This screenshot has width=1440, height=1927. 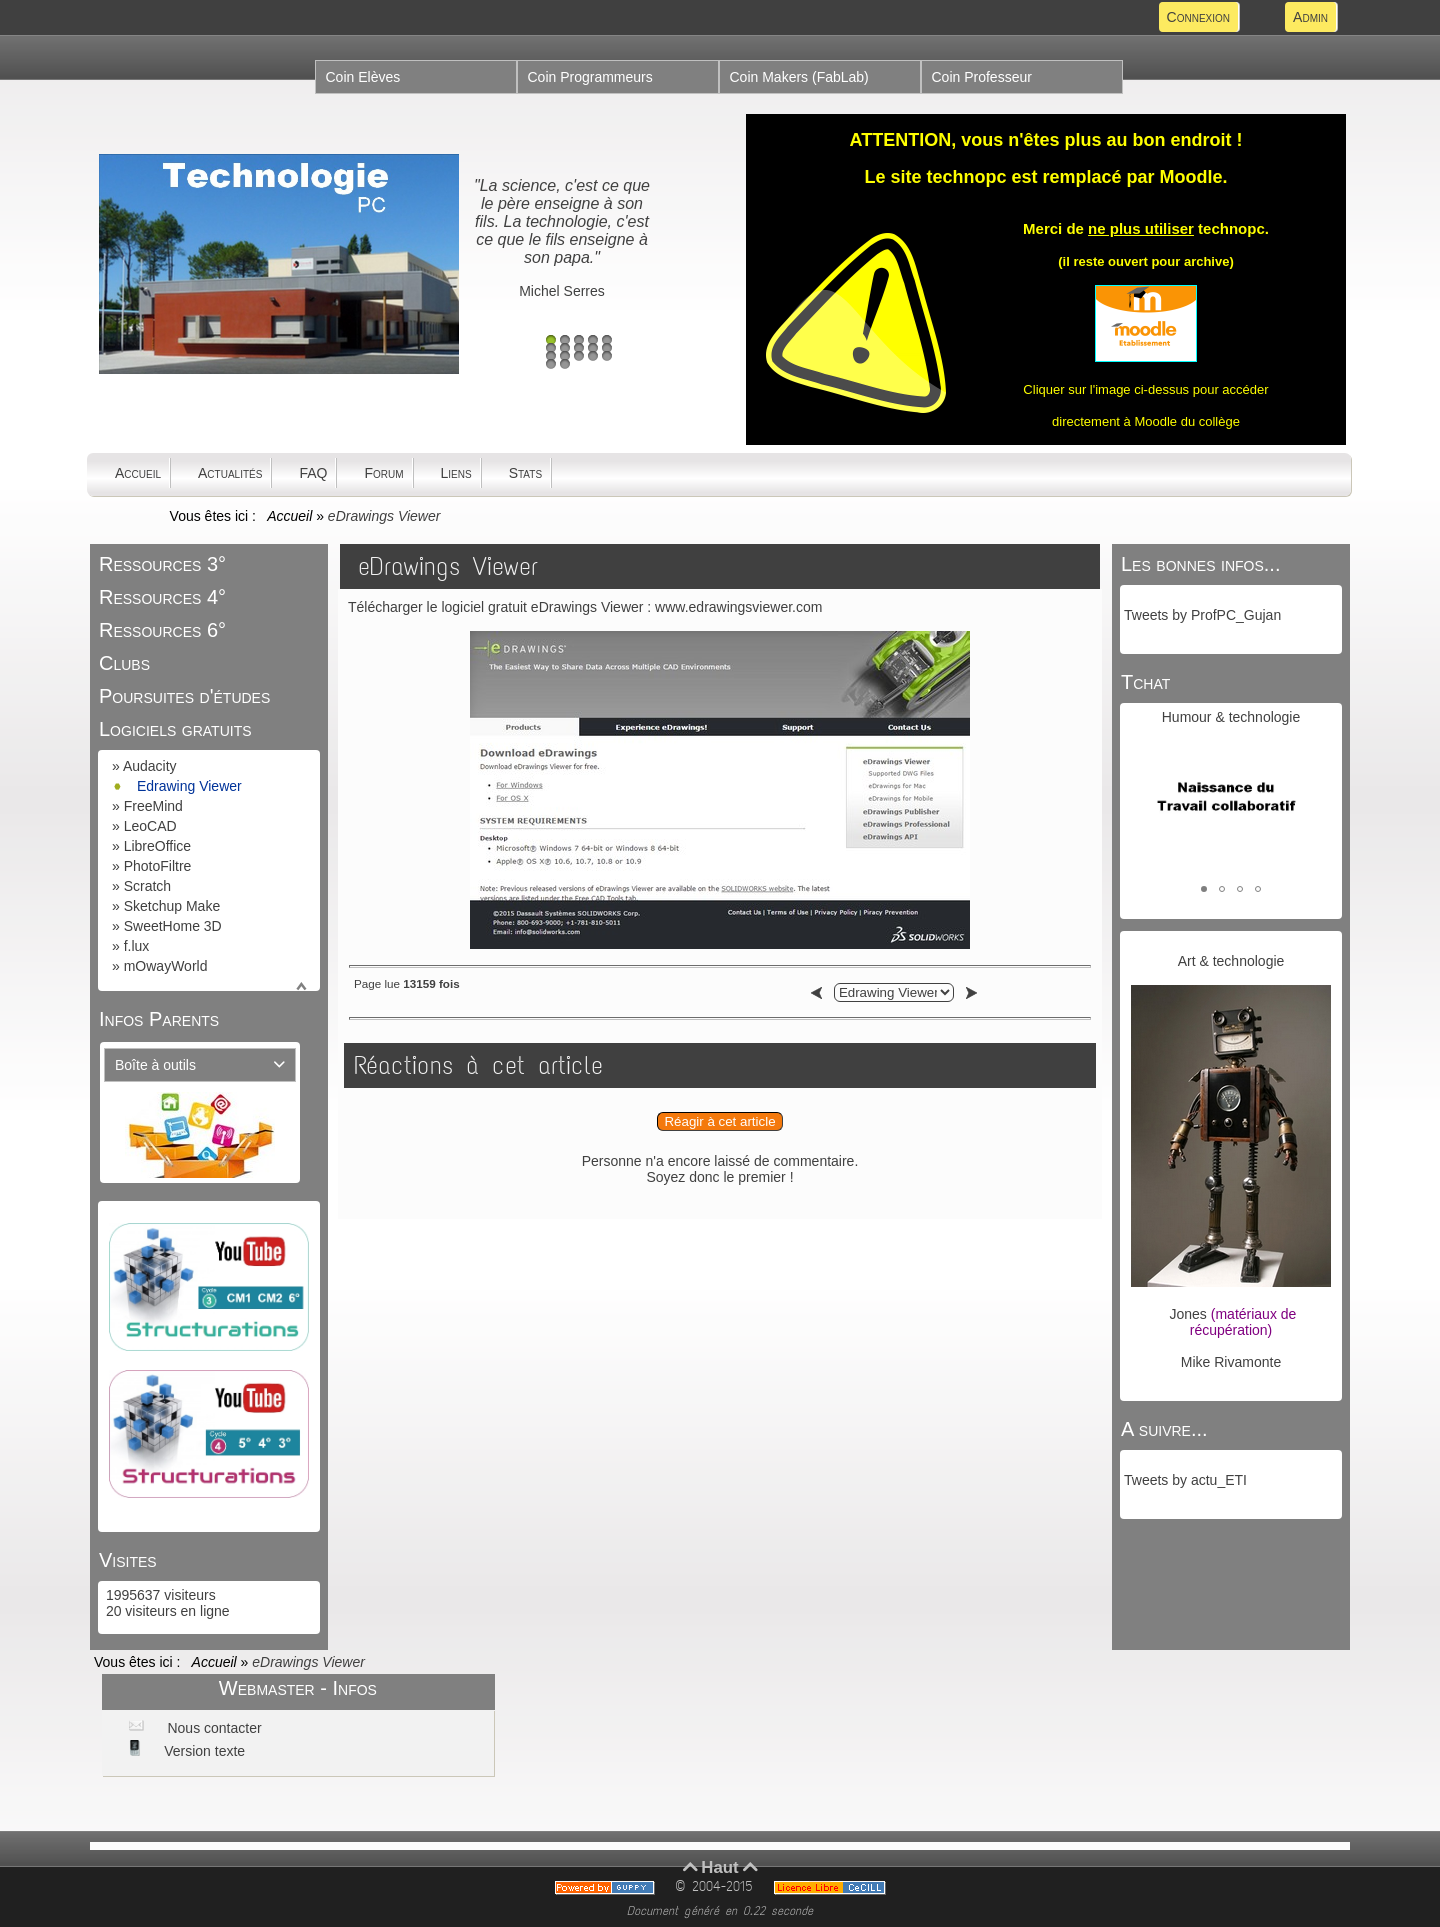 What do you see at coordinates (162, 597) in the screenshot?
I see `Ressources 4°` at bounding box center [162, 597].